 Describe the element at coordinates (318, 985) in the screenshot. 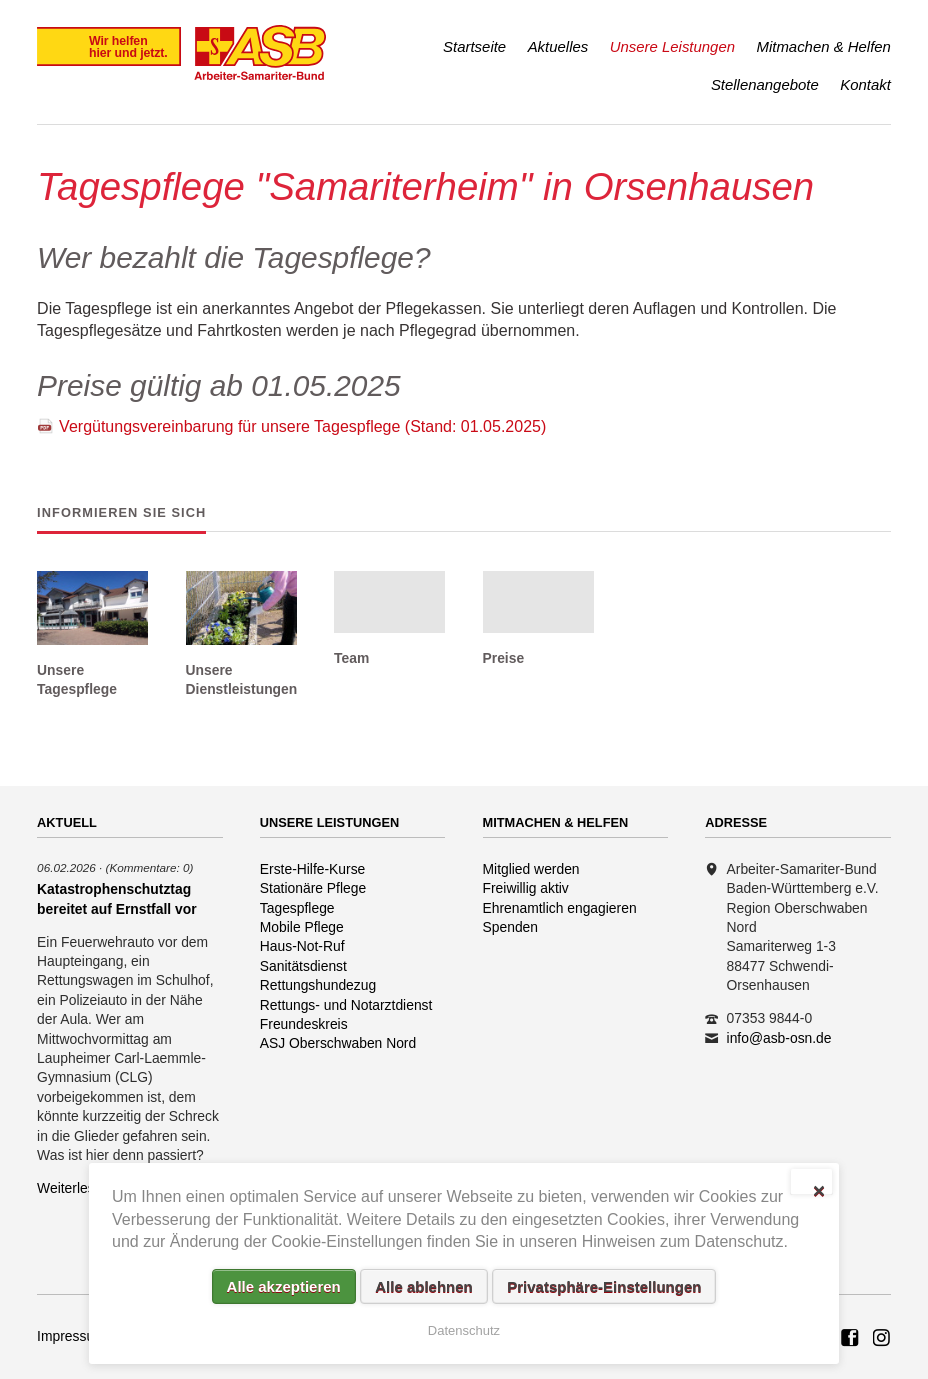

I see `Rettungshundezug` at that location.